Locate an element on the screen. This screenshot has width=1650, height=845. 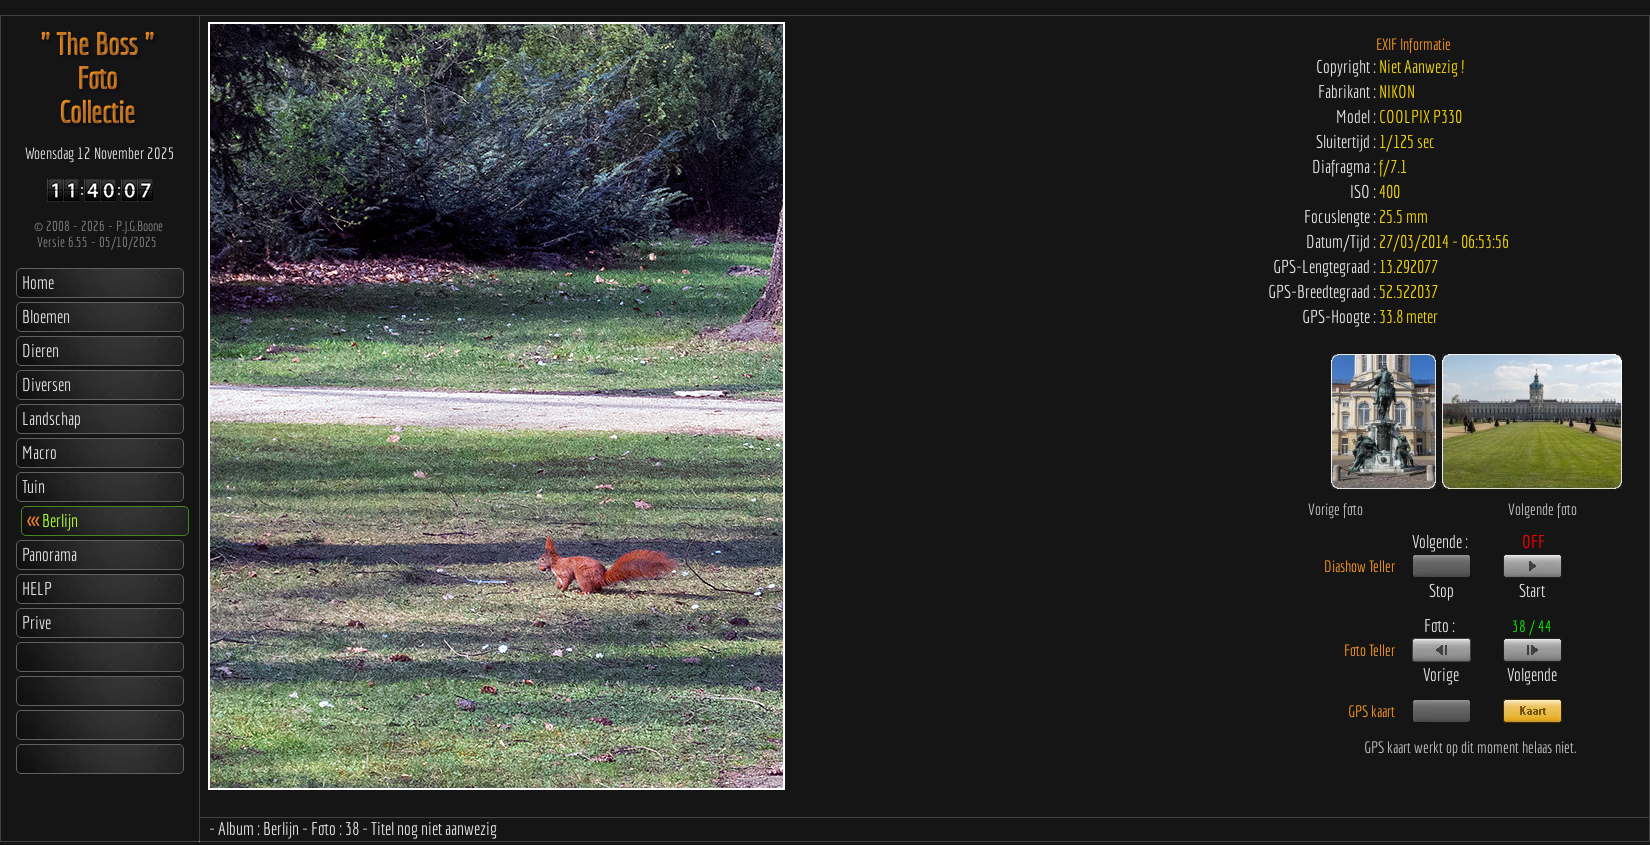
HELP is located at coordinates (37, 588).